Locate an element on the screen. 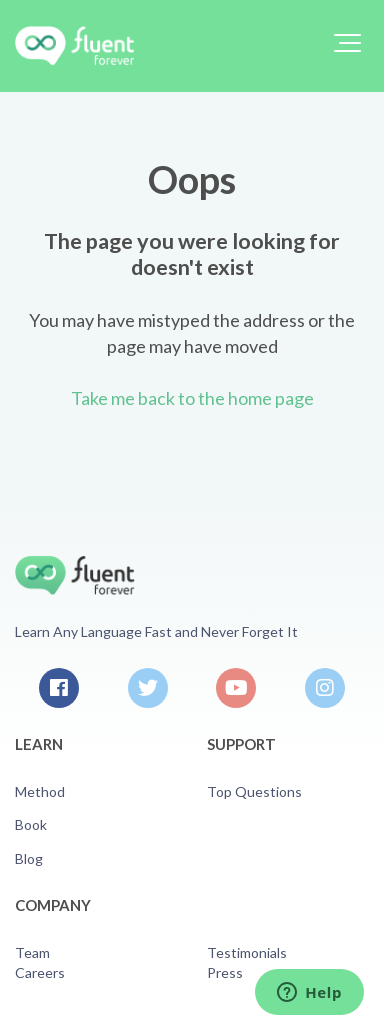 Image resolution: width=384 pixels, height=1029 pixels. Press is located at coordinates (225, 972).